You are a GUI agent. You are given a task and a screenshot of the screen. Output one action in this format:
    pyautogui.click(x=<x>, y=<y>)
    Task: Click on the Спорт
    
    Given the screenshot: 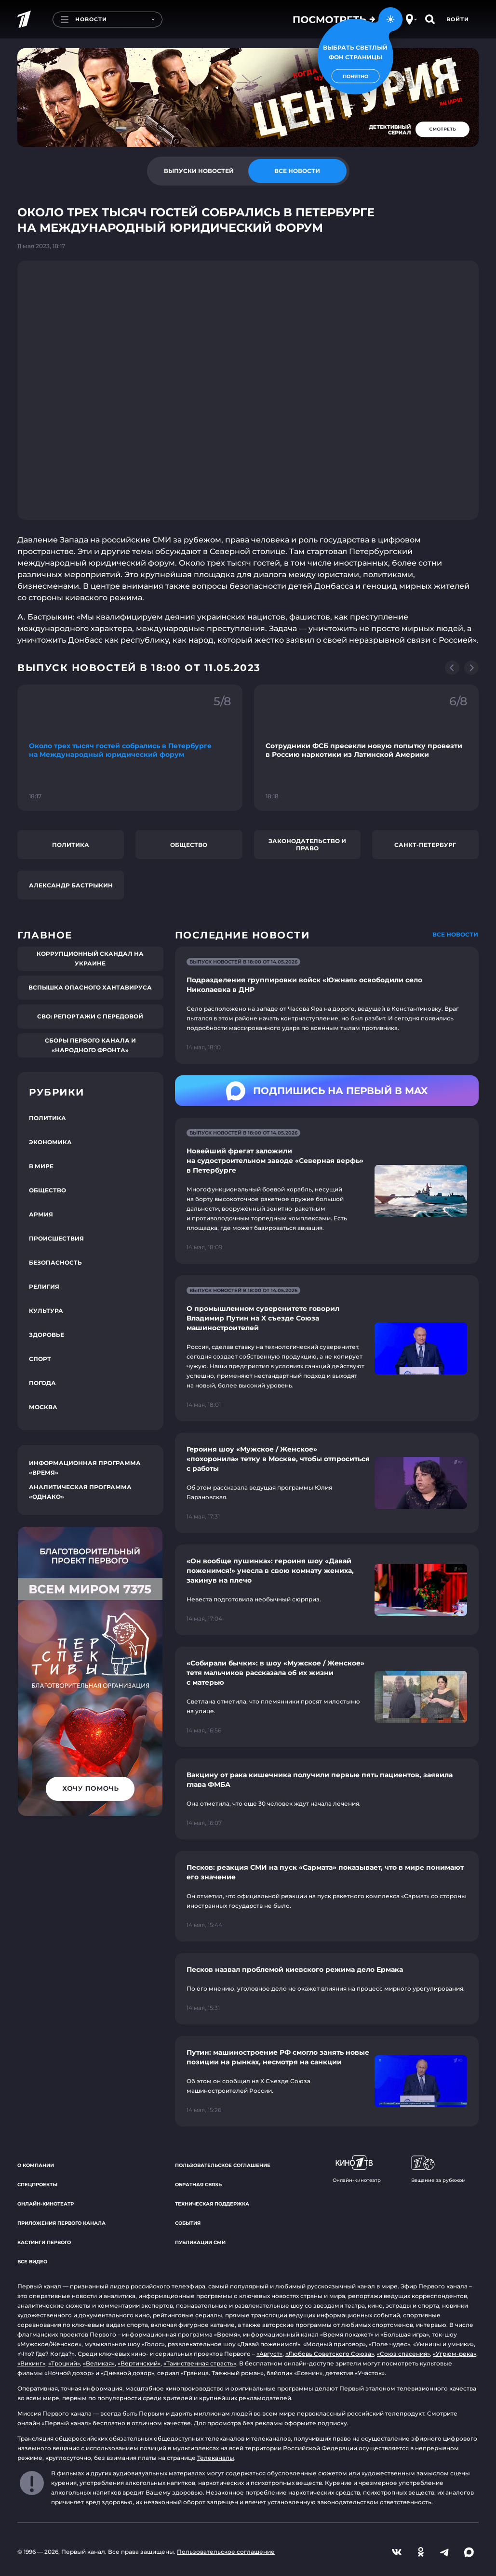 What is the action you would take?
    pyautogui.click(x=40, y=1358)
    